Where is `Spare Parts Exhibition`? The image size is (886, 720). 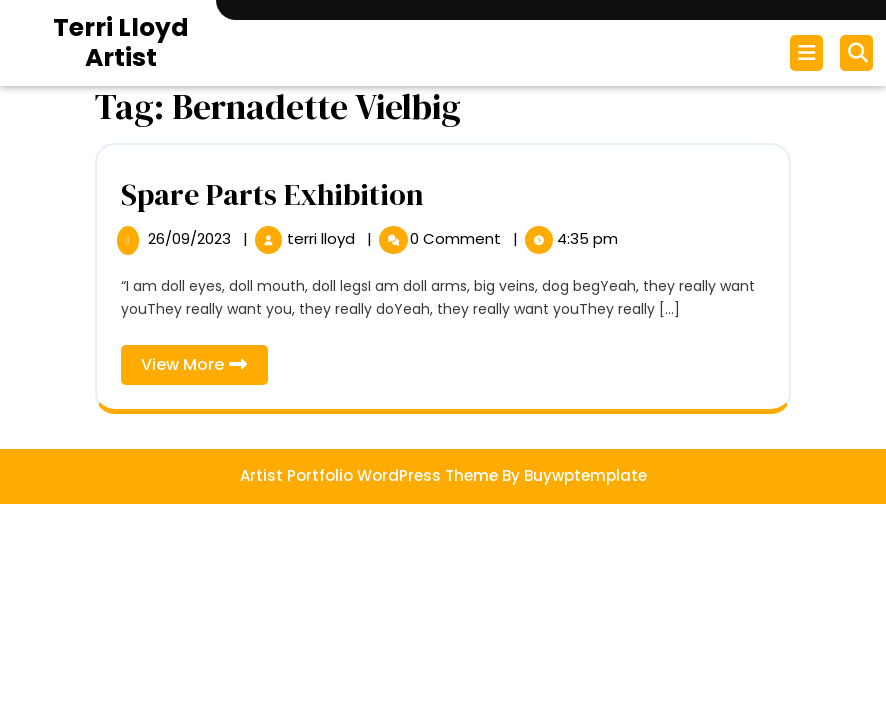 Spare Parts Exhibition is located at coordinates (272, 194).